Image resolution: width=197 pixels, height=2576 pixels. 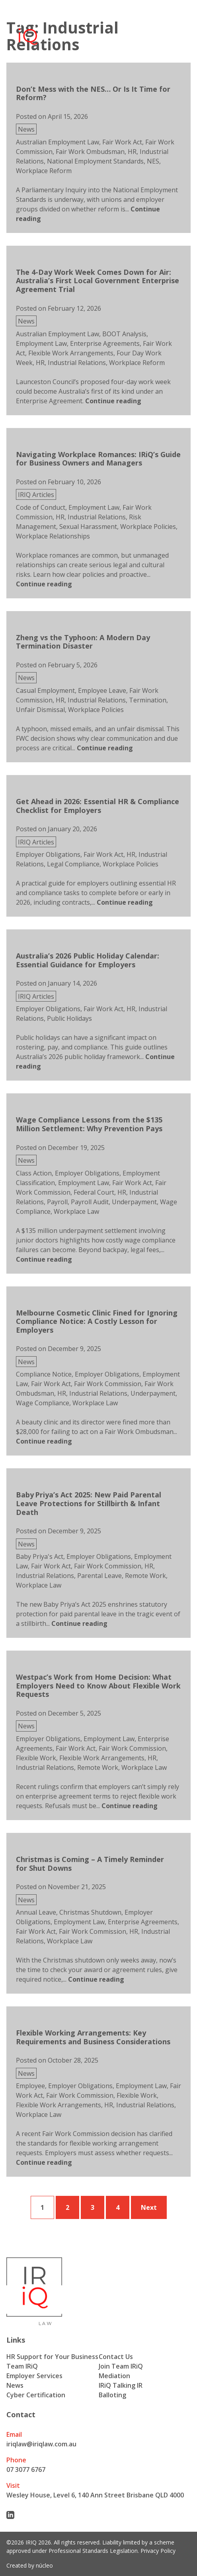 I want to click on Flexible Work Arrangements, so click(x=70, y=353).